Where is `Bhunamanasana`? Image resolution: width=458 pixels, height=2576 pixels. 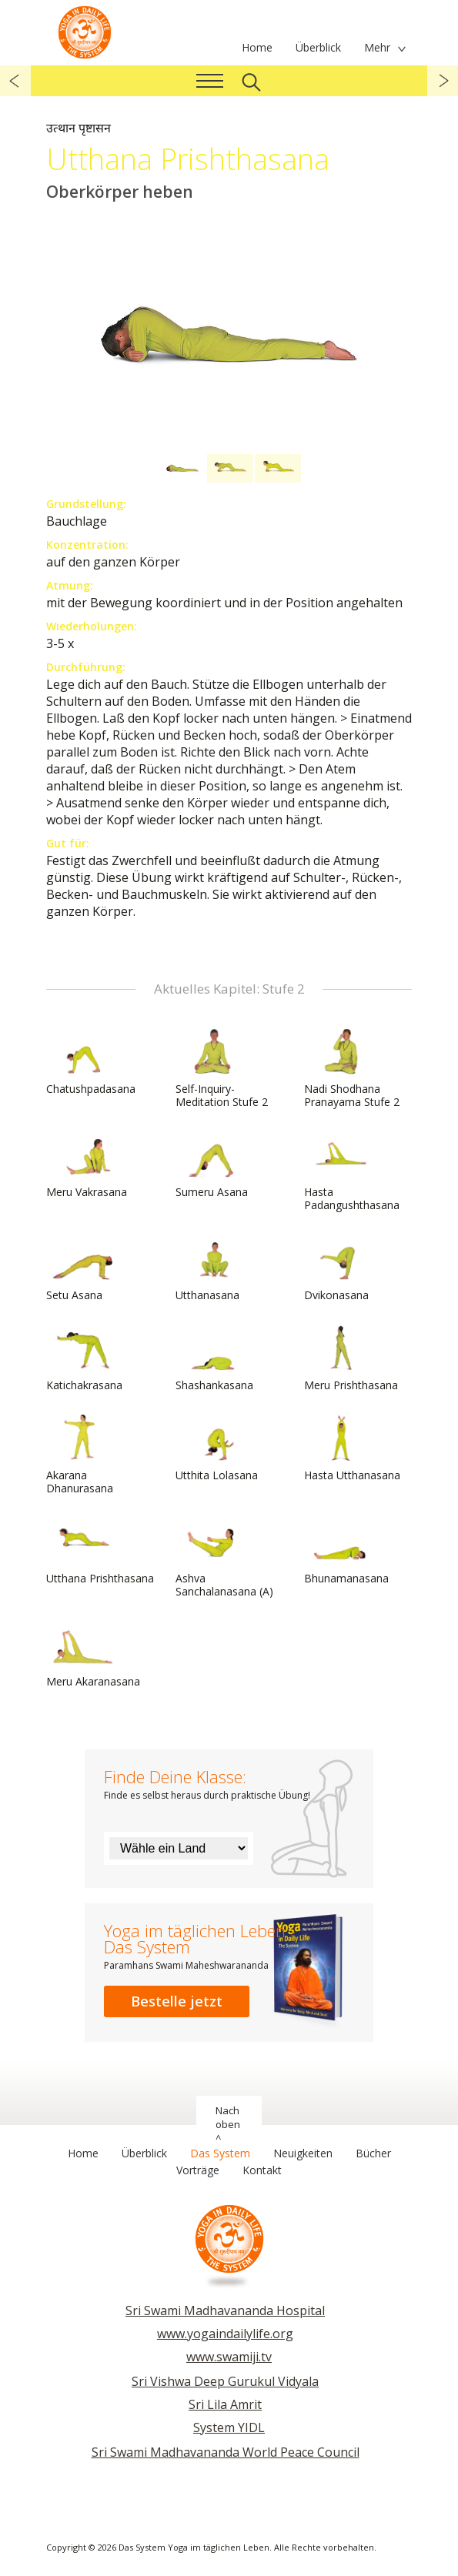 Bhunamanasana is located at coordinates (346, 1551).